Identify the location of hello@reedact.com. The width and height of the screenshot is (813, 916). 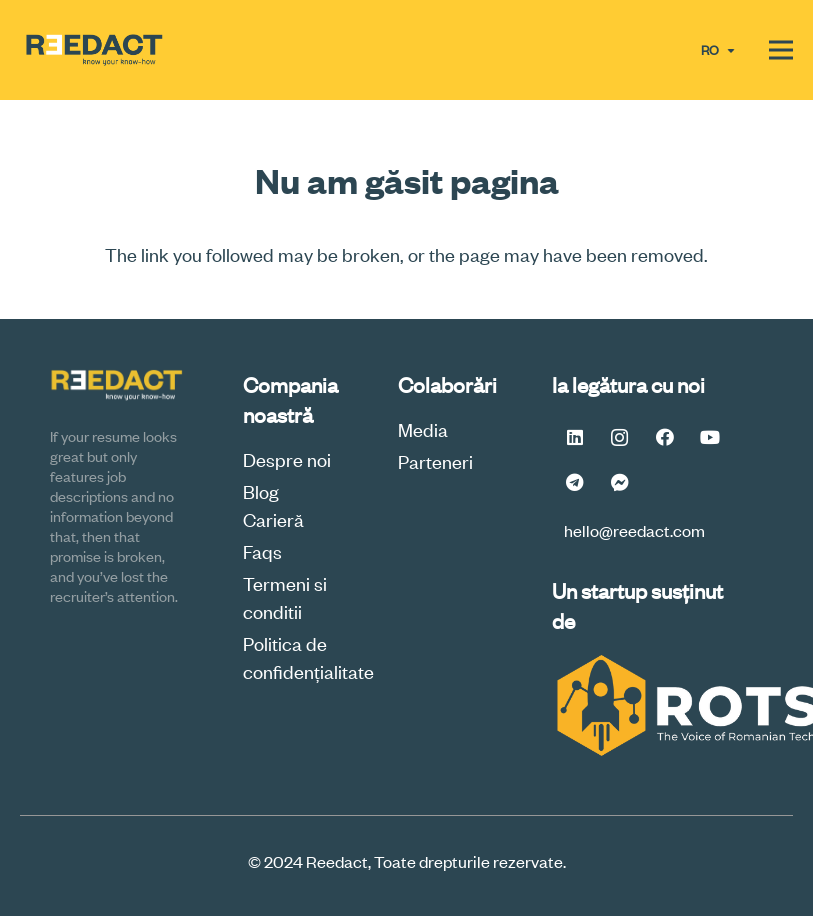
(634, 530).